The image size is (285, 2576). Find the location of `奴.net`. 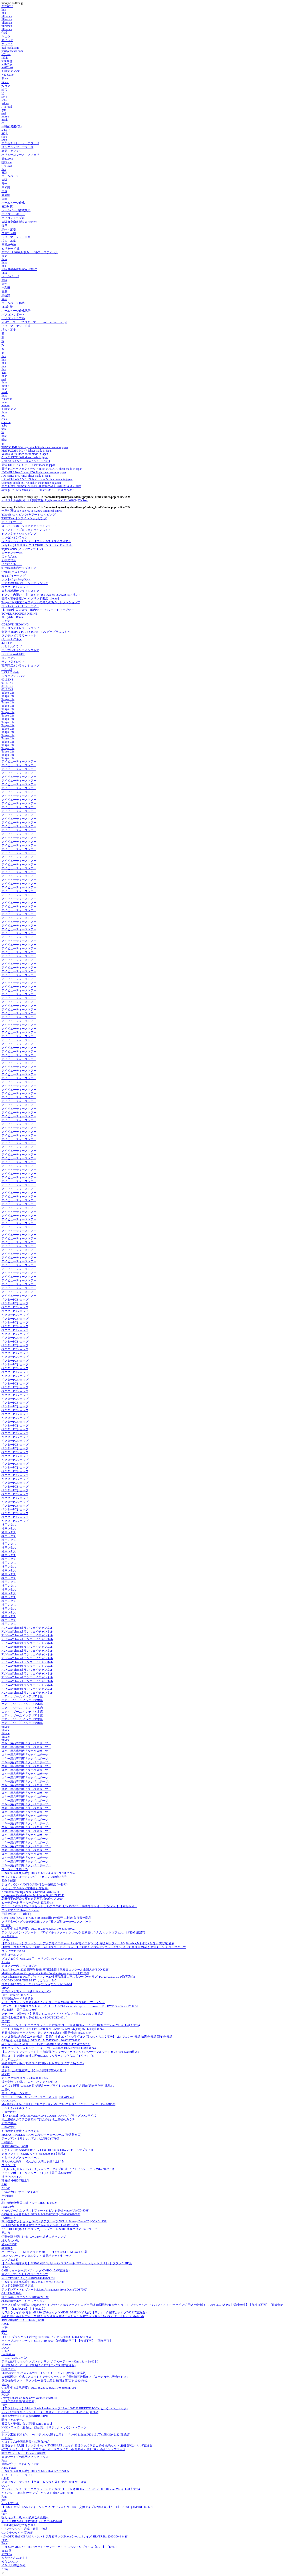

奴.net is located at coordinates (5, 82).